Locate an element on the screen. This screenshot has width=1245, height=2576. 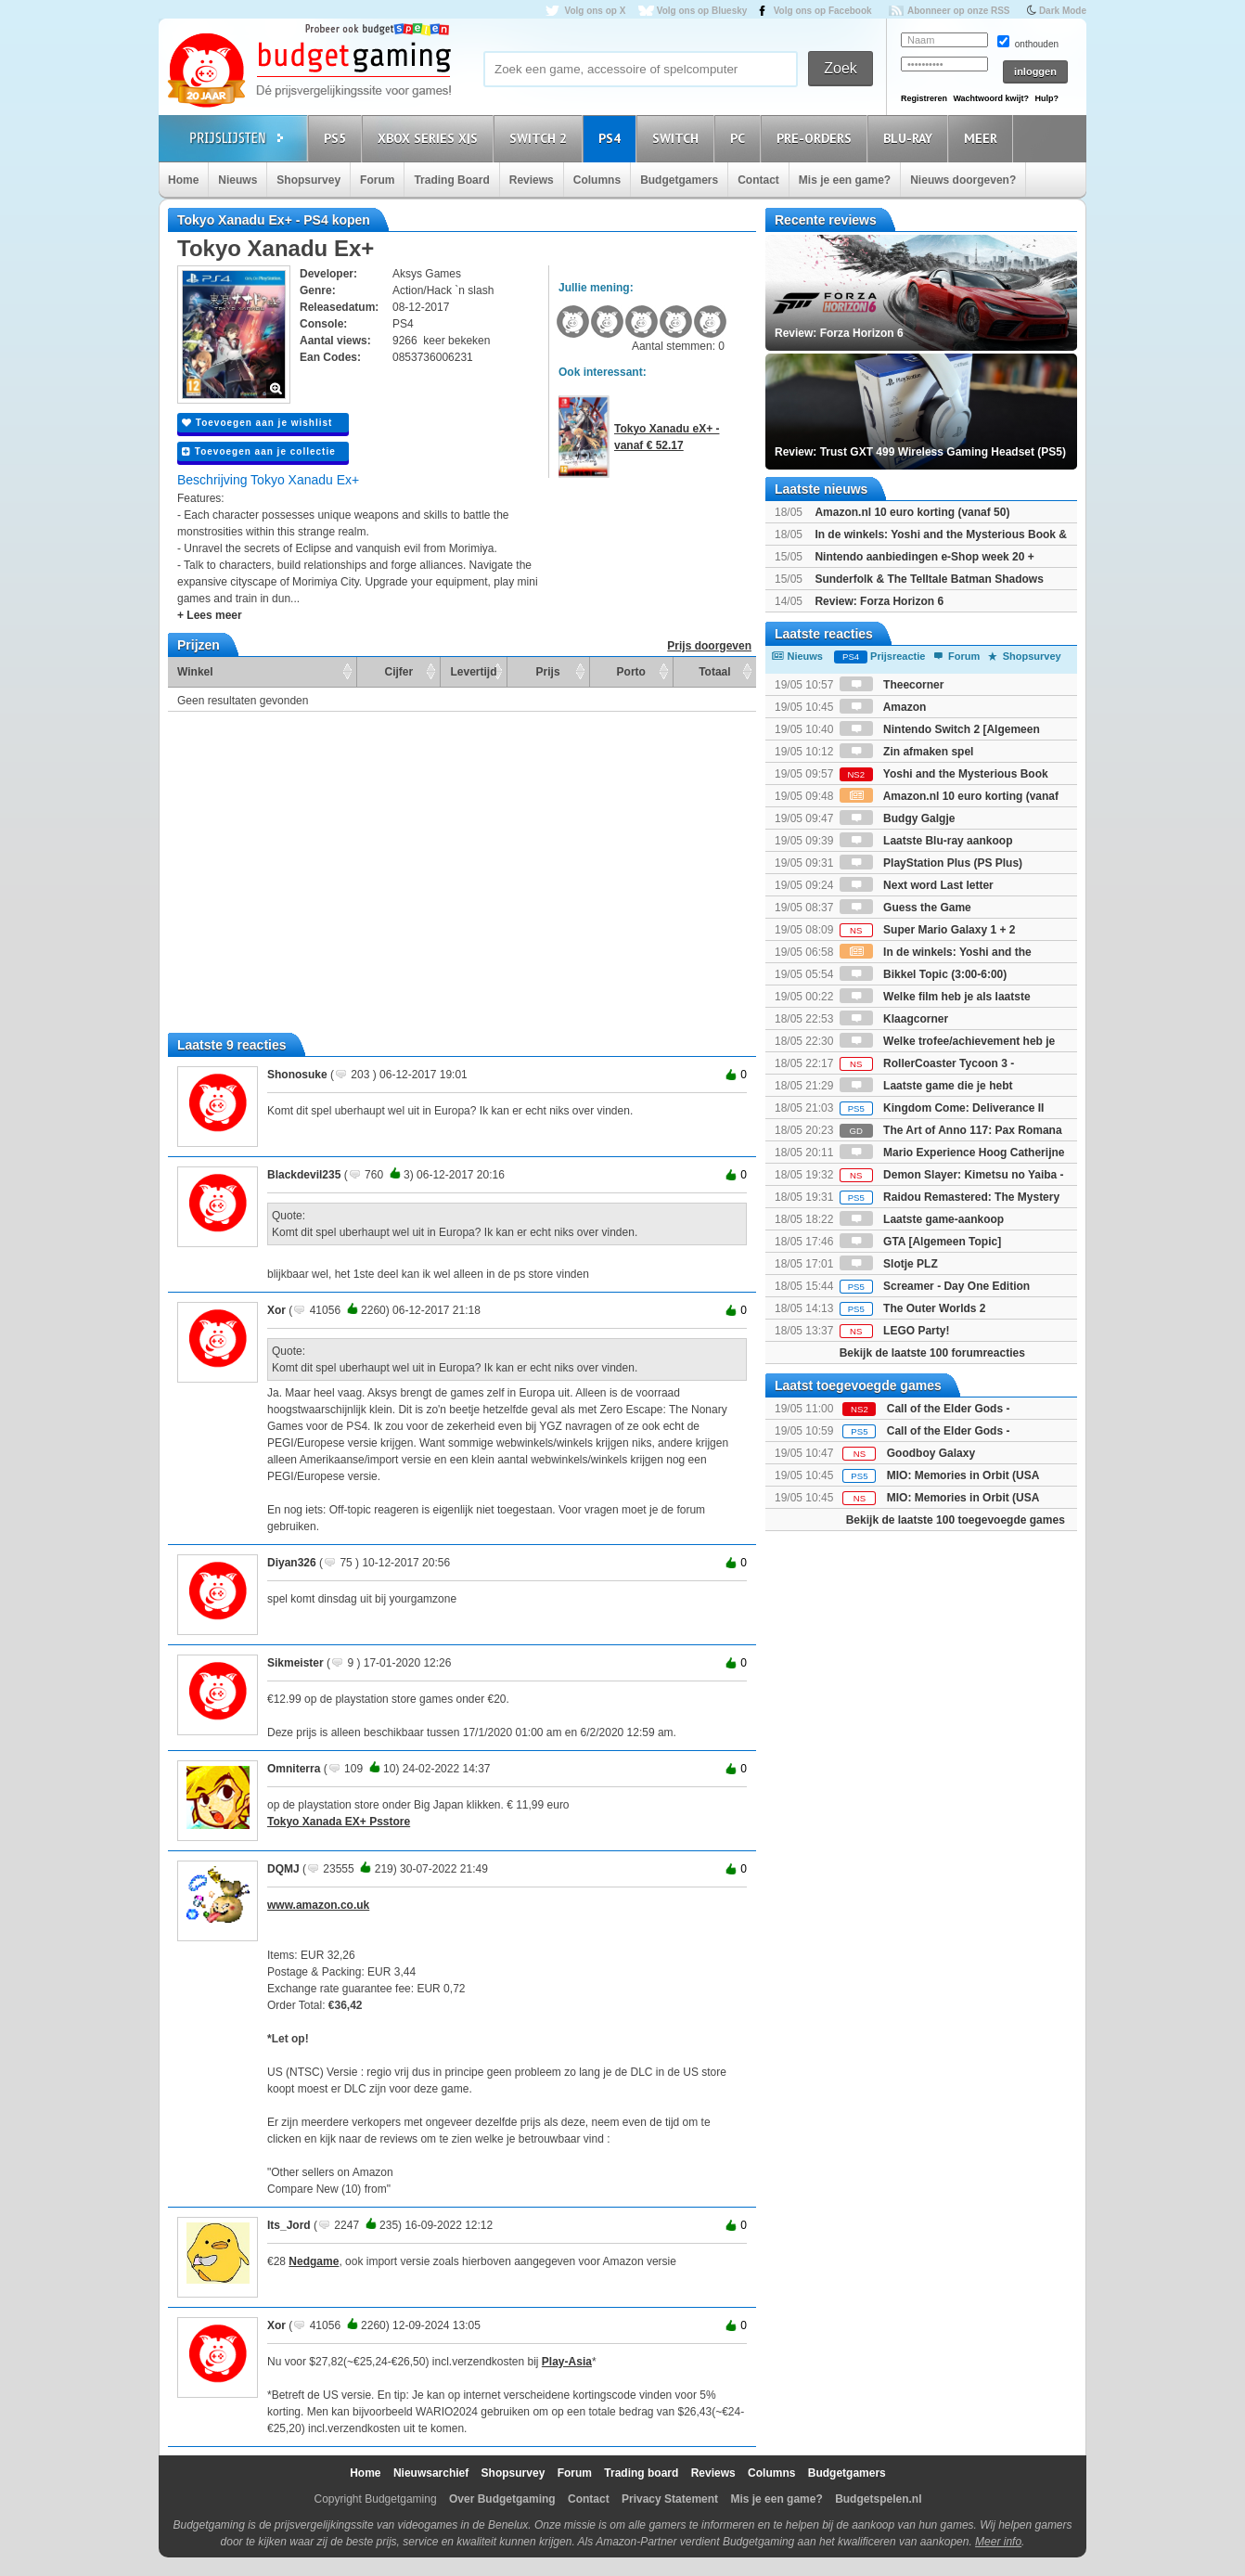
Play-Asia is located at coordinates (567, 2361).